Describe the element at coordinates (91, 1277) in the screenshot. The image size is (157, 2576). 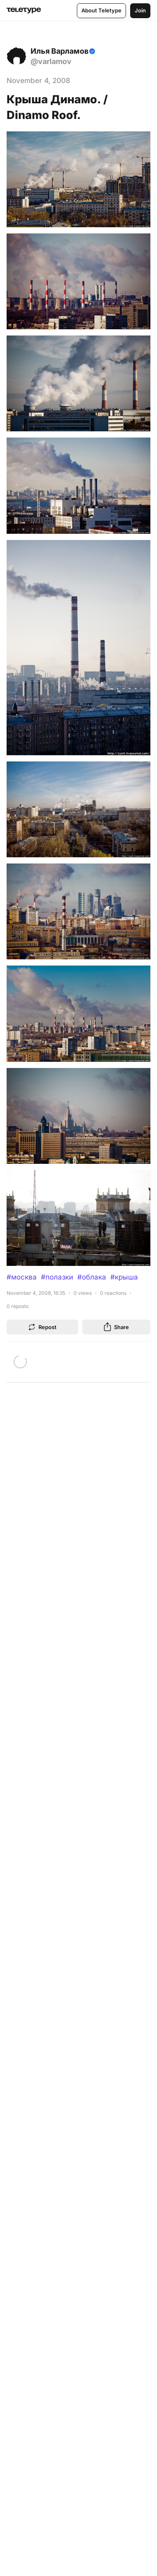
I see `#облака` at that location.